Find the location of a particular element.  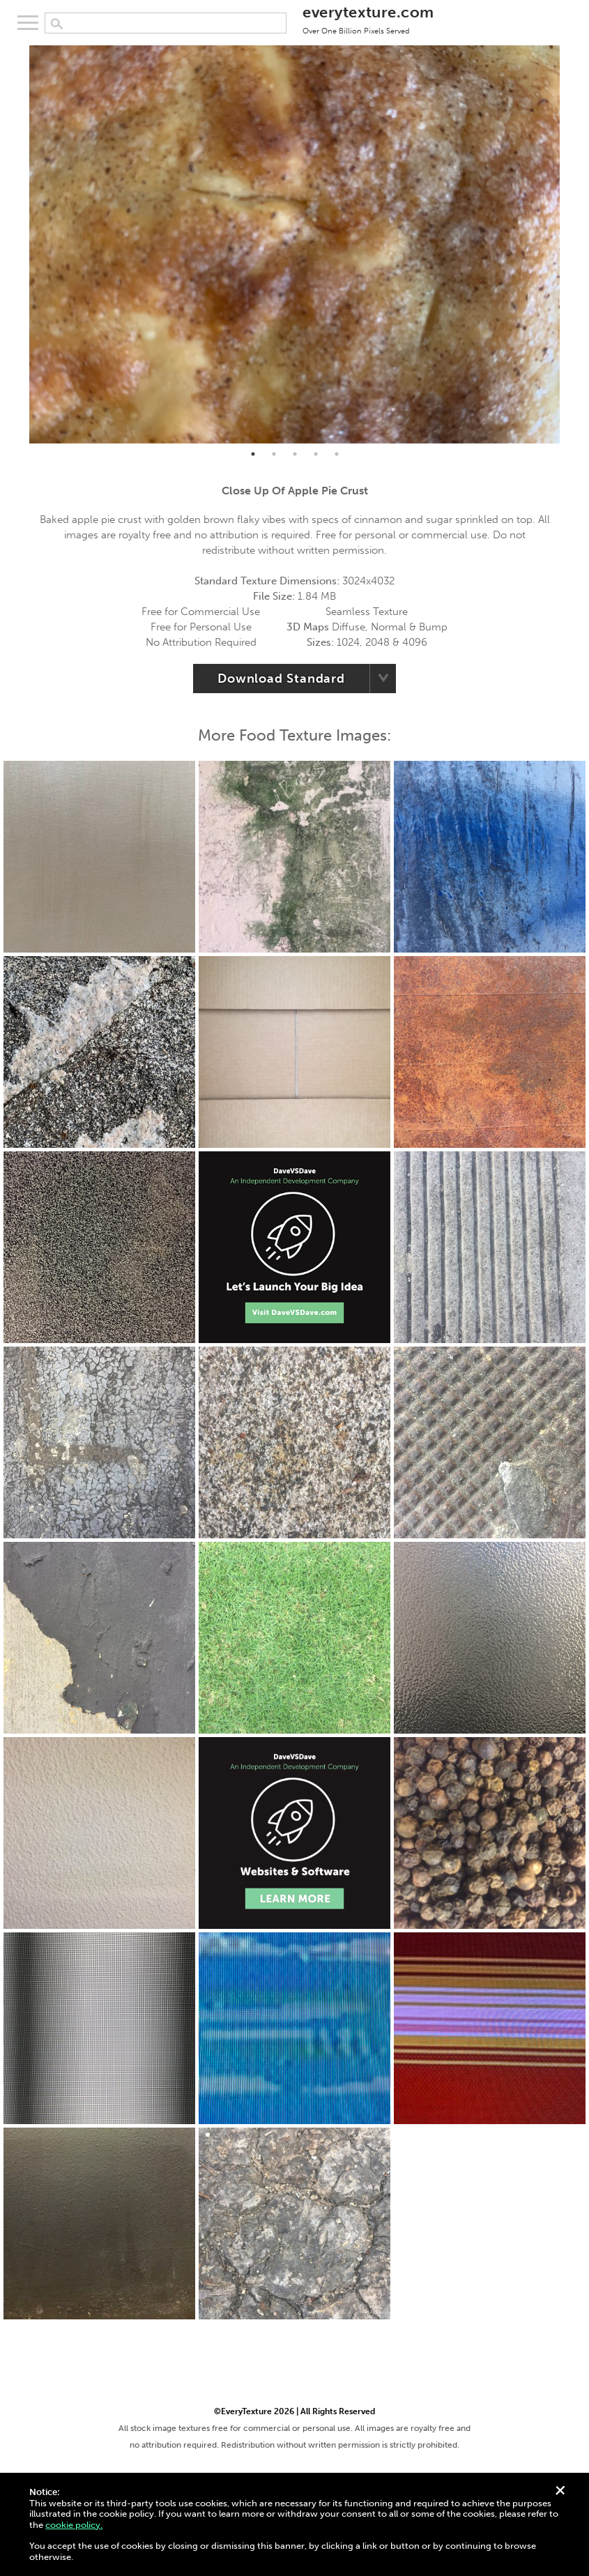

Previous is located at coordinates (19, 244).